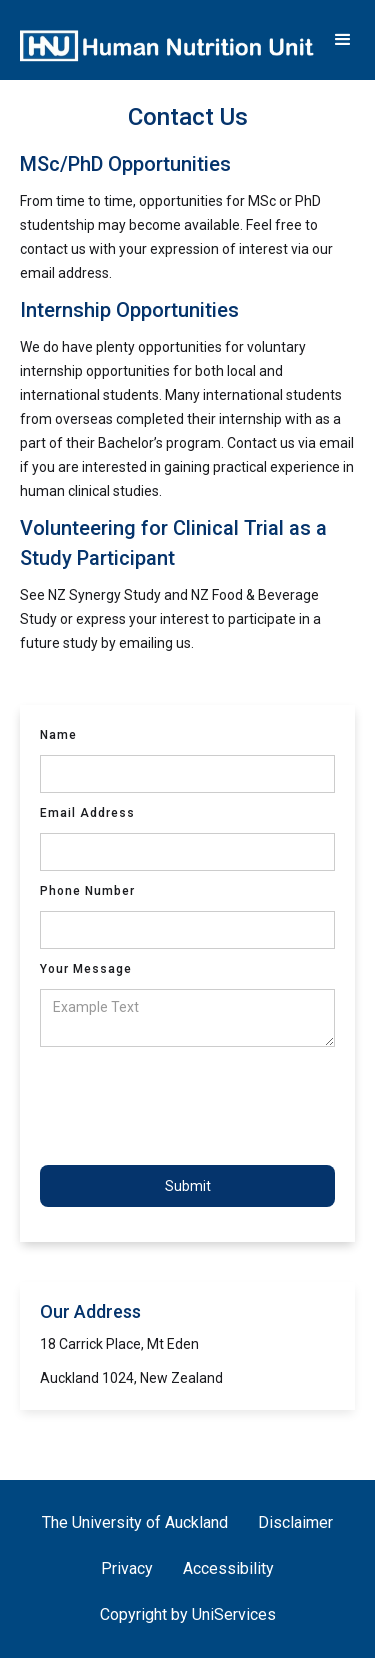  Describe the element at coordinates (188, 1614) in the screenshot. I see `Copyright by UniServices` at that location.